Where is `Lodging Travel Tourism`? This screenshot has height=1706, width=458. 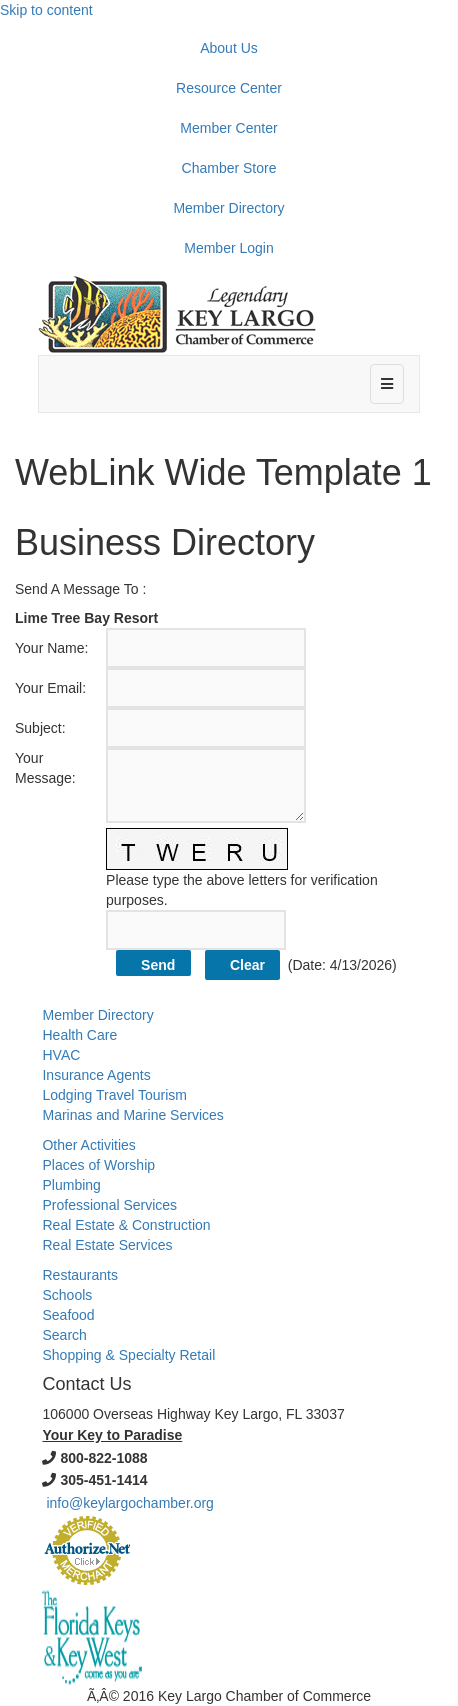 Lodging Travel Tourism is located at coordinates (114, 1095).